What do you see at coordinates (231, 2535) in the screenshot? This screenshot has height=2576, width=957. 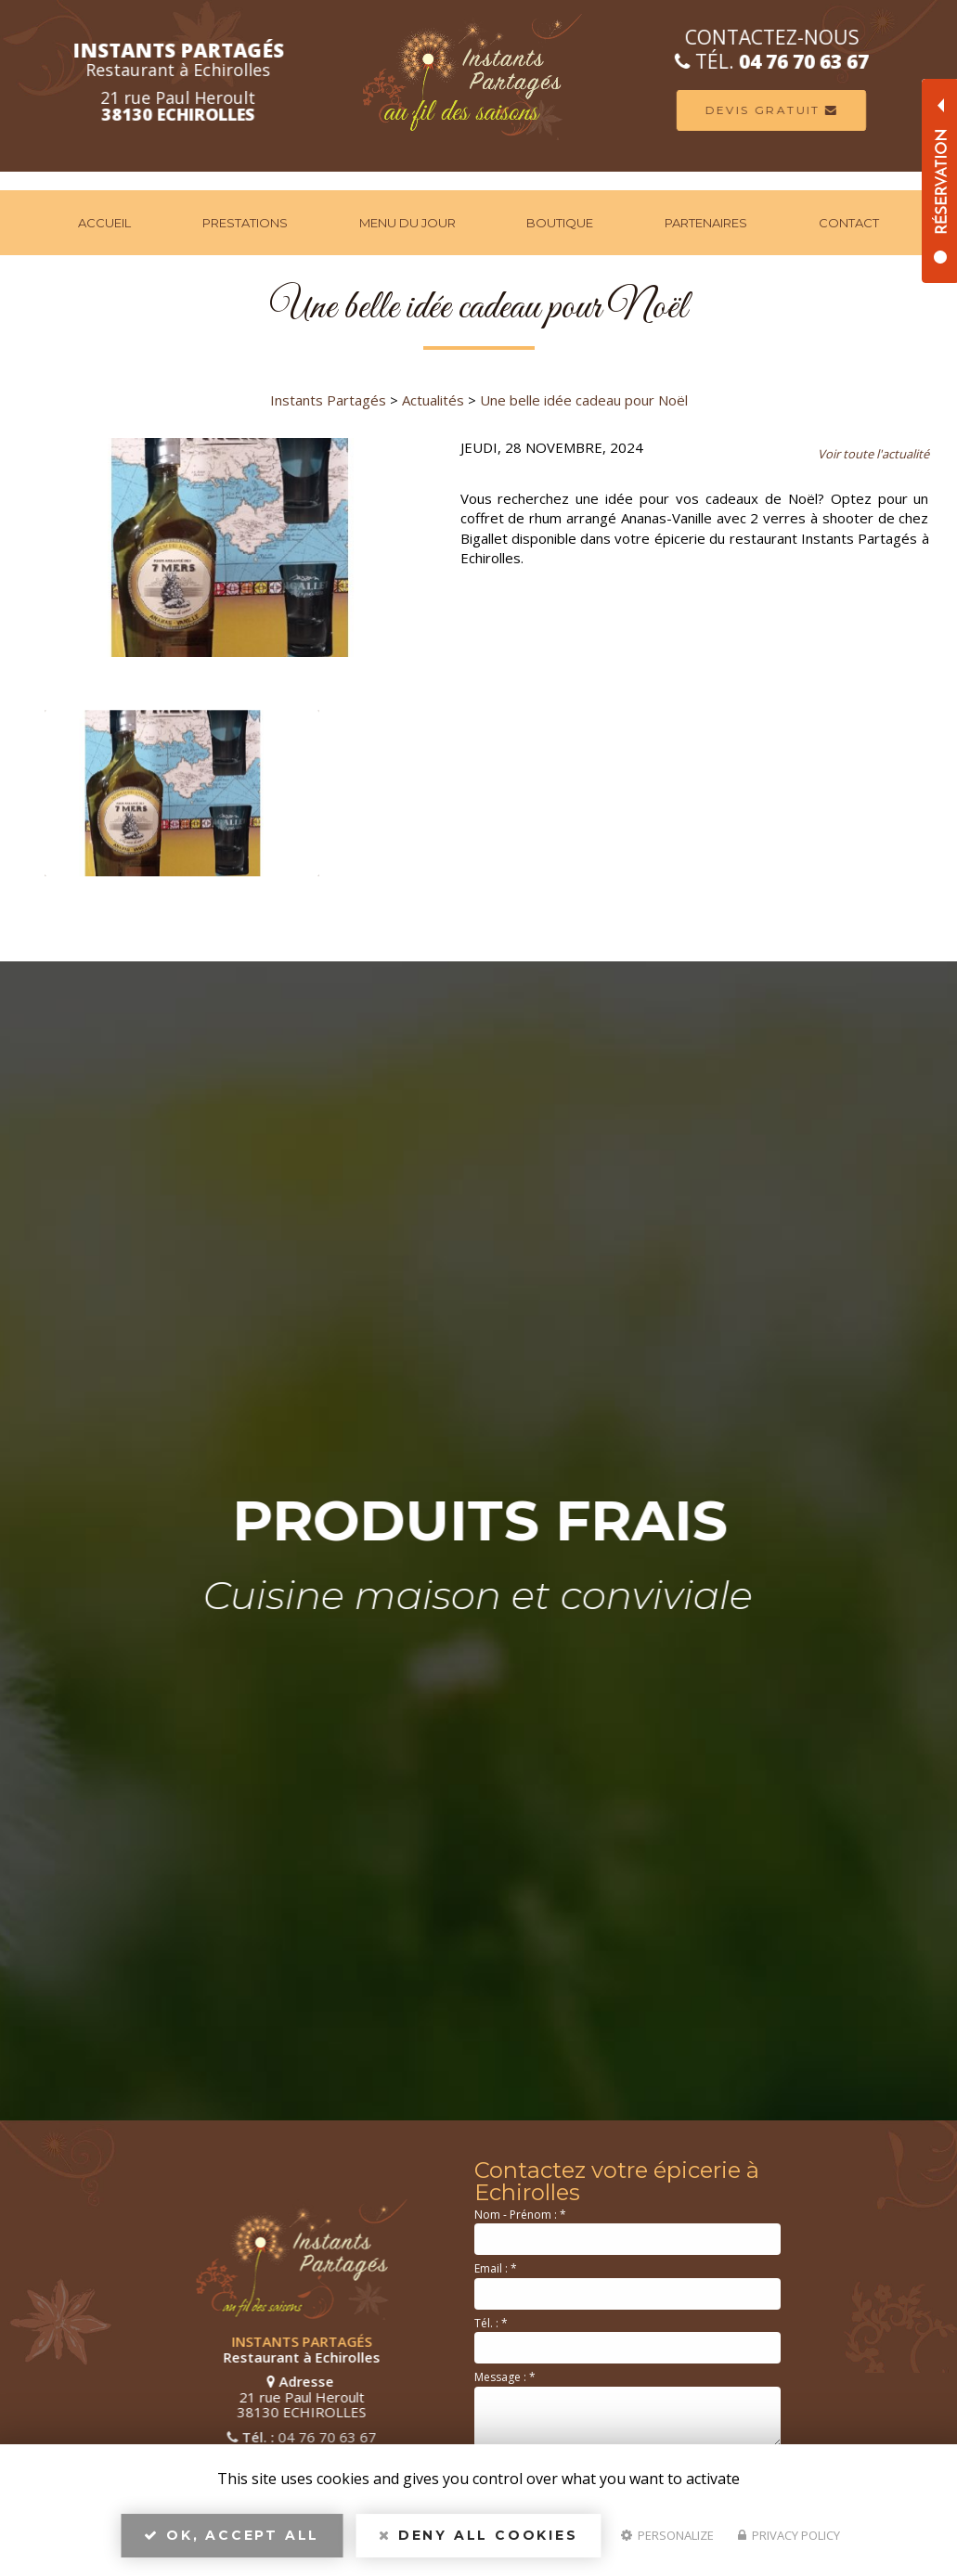 I see `OK, accept all` at bounding box center [231, 2535].